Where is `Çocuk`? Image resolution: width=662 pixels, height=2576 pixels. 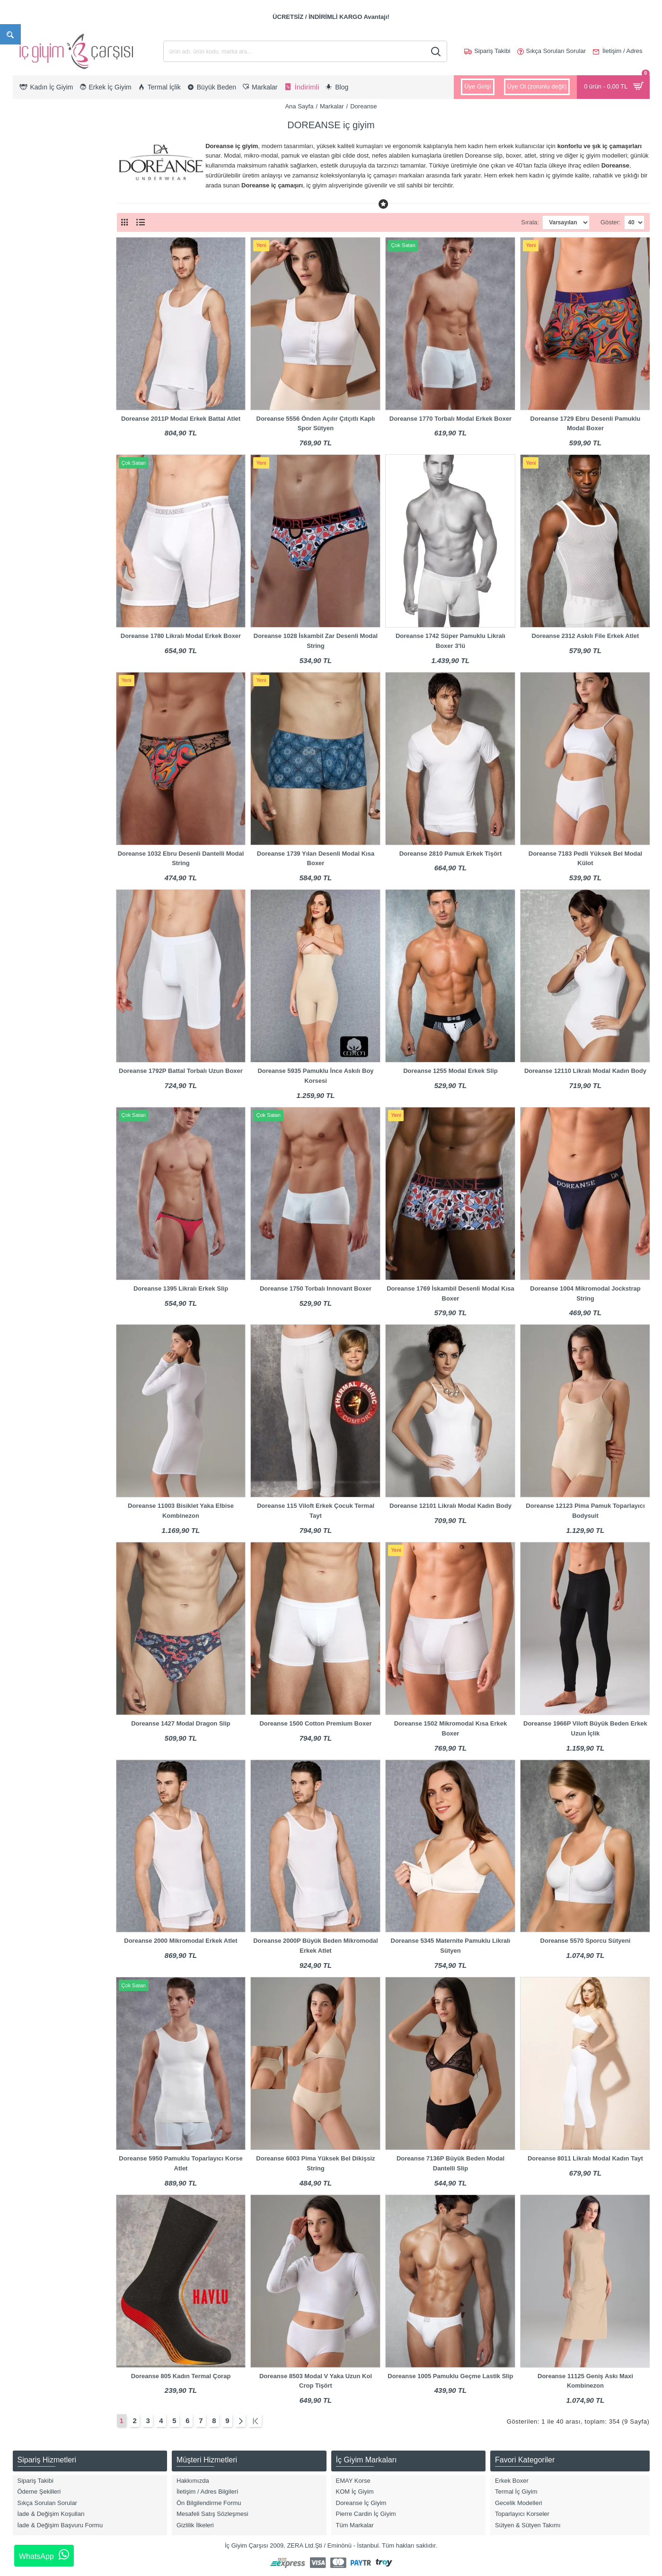
Çocuk is located at coordinates (34, 253).